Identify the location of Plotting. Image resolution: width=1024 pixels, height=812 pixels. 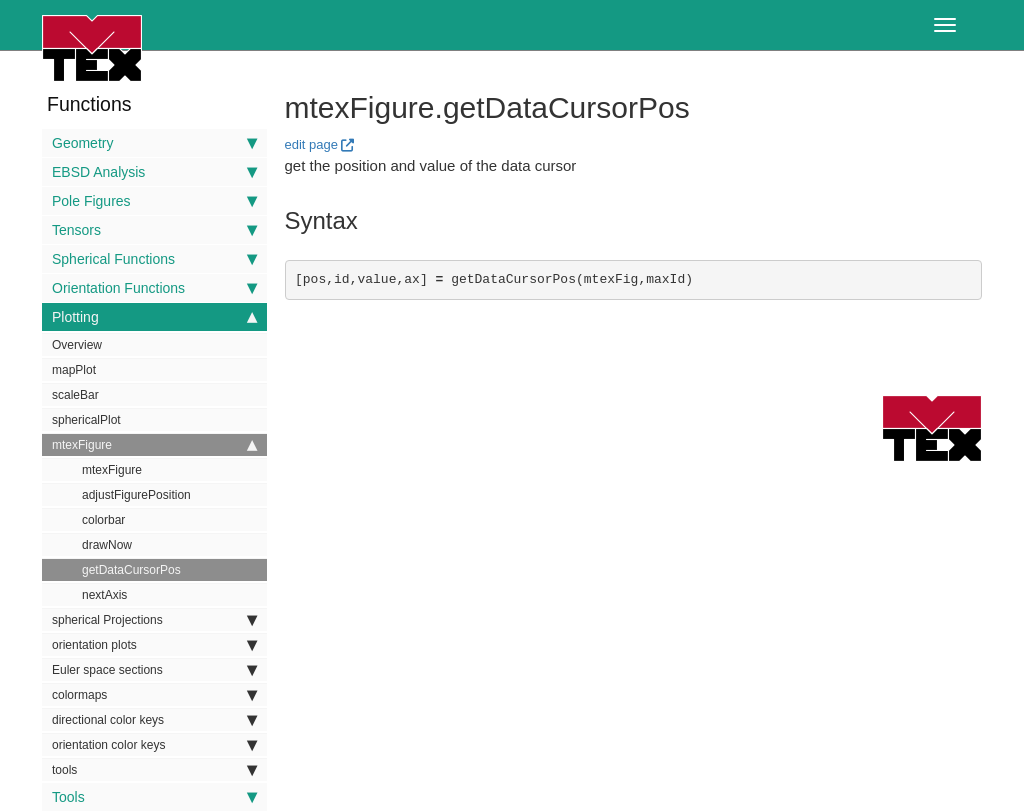
(154, 317).